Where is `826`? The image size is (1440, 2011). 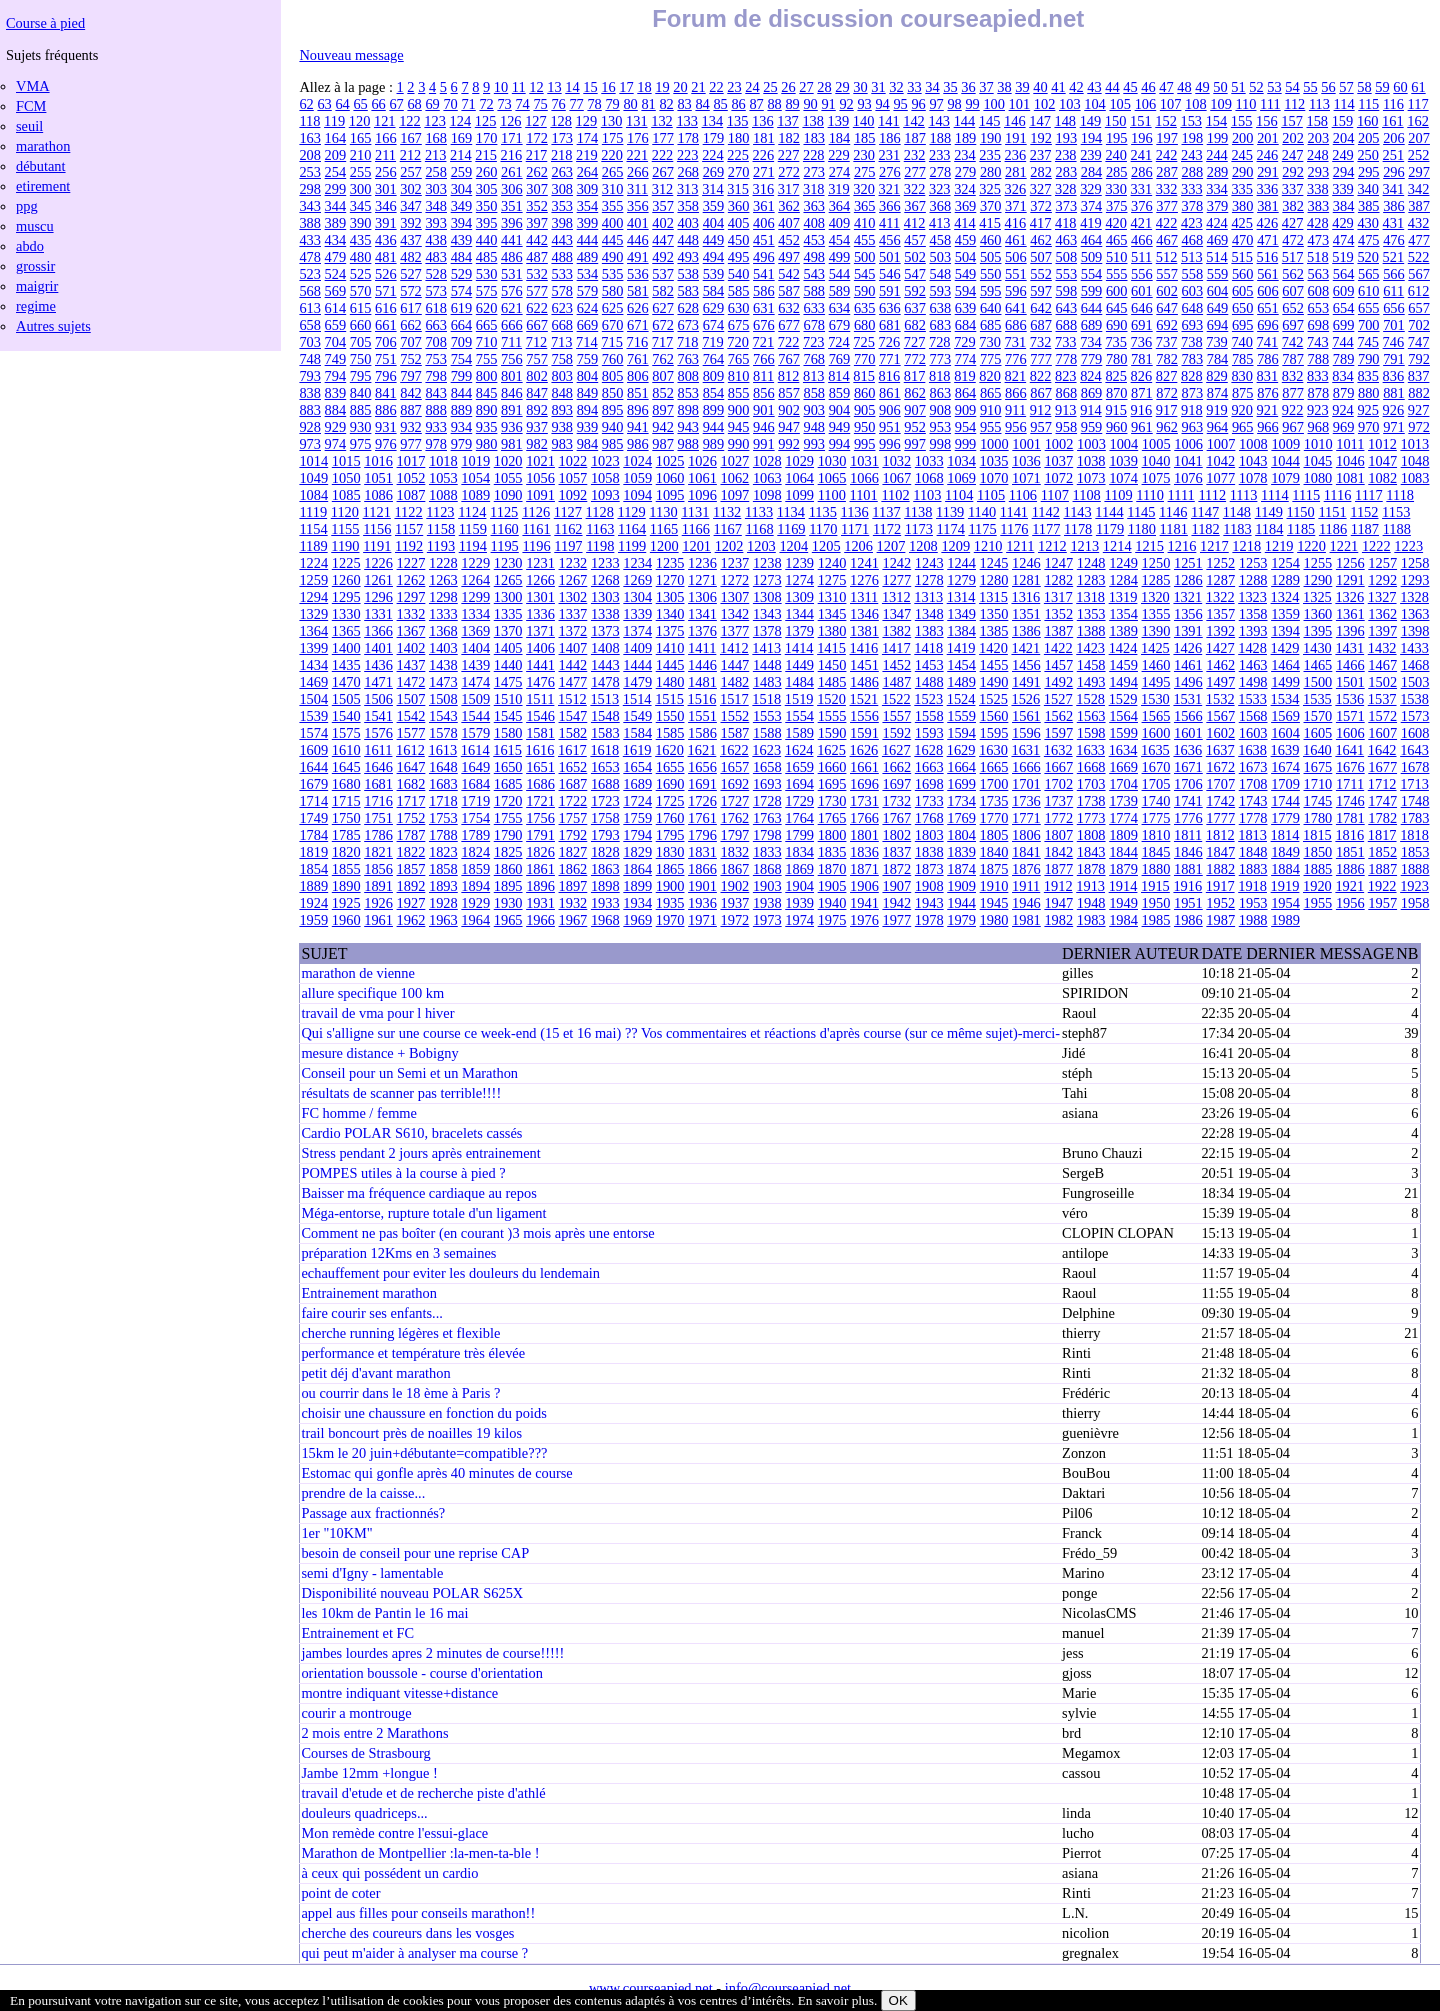
826 is located at coordinates (1142, 376).